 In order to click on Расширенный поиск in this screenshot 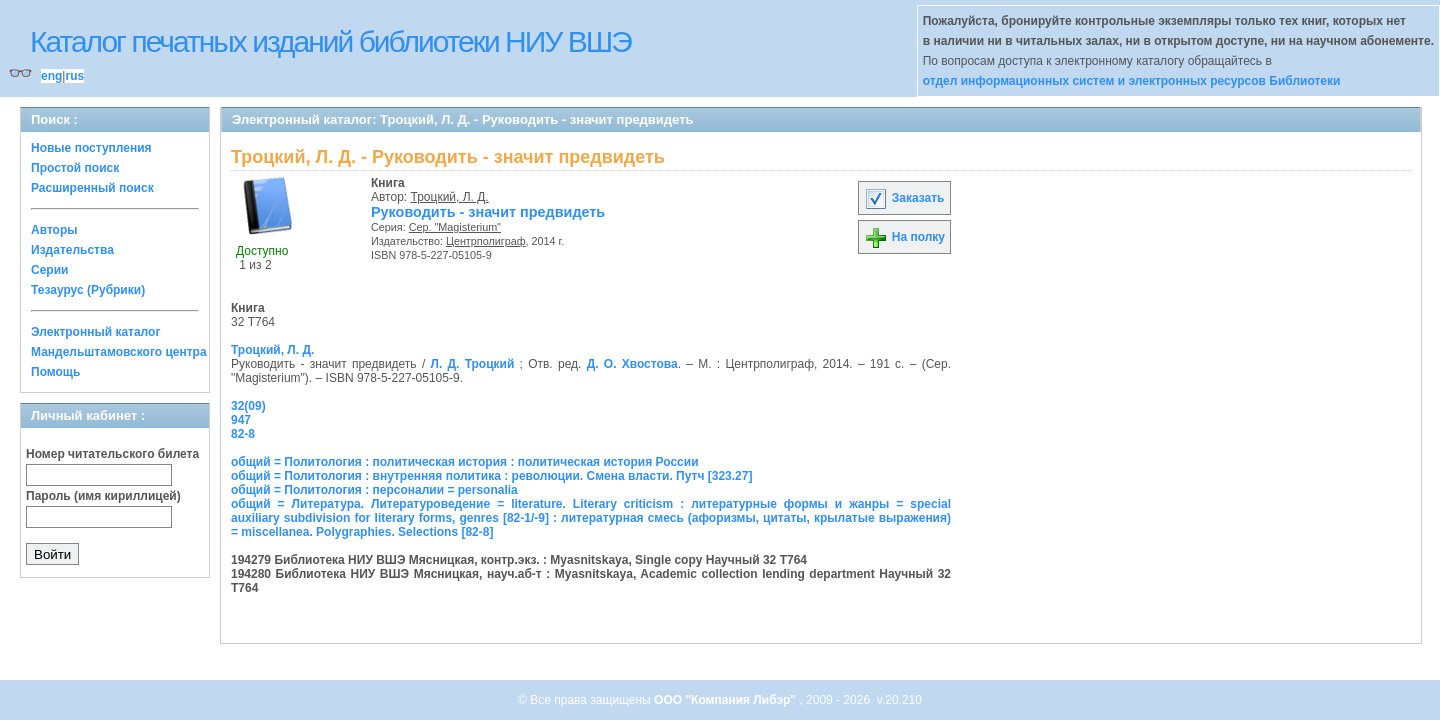, I will do `click(92, 188)`.